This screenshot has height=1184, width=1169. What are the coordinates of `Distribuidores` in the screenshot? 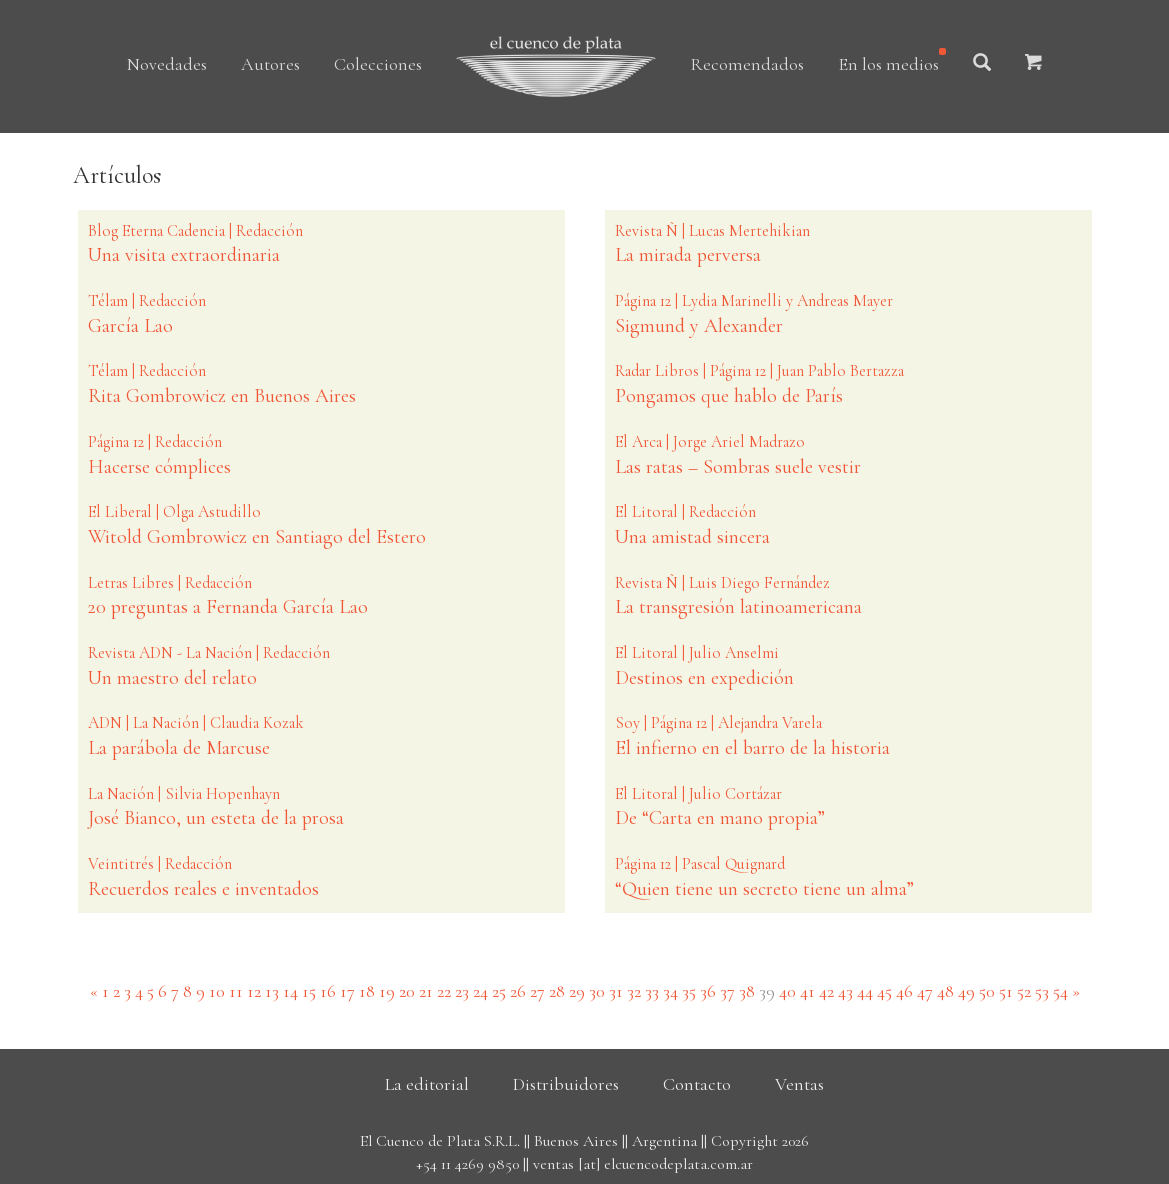 It's located at (566, 1084).